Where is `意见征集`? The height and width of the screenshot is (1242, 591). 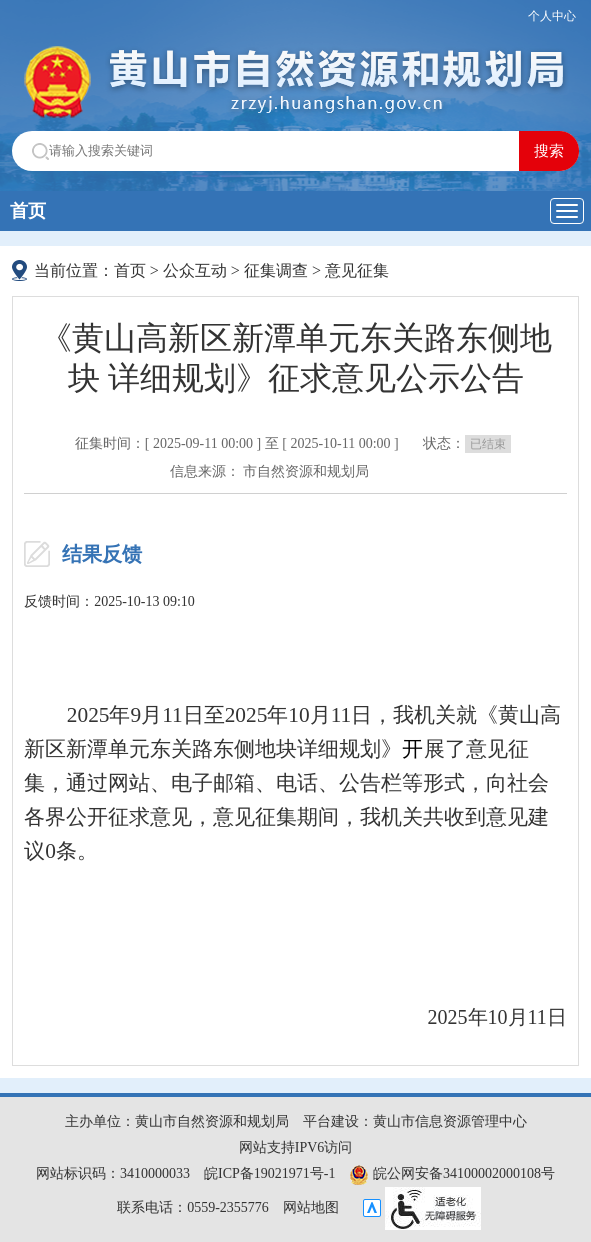 意见征集 is located at coordinates (357, 270).